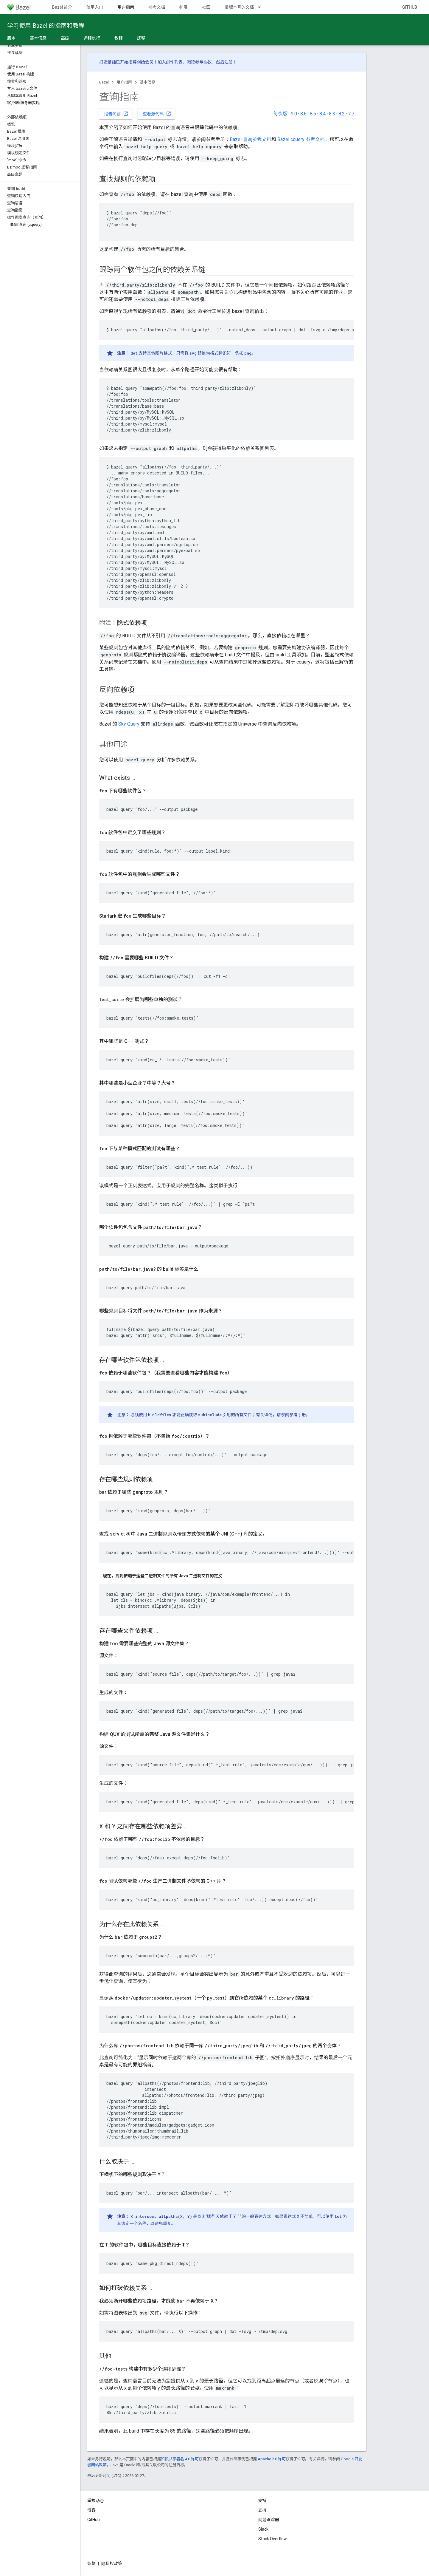  I want to click on 7.7, so click(351, 114).